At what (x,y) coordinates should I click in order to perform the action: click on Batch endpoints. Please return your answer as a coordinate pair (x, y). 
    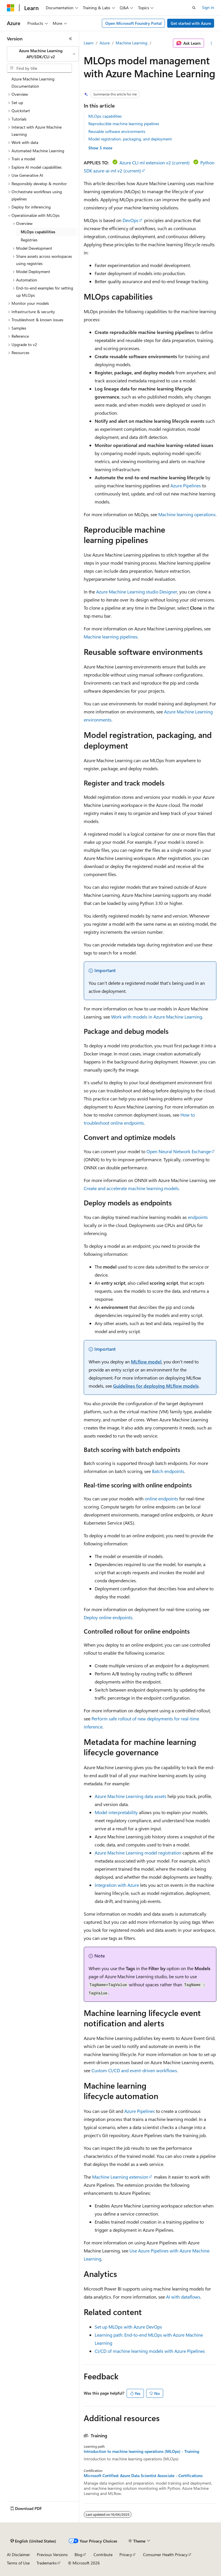
    Looking at the image, I should click on (168, 1471).